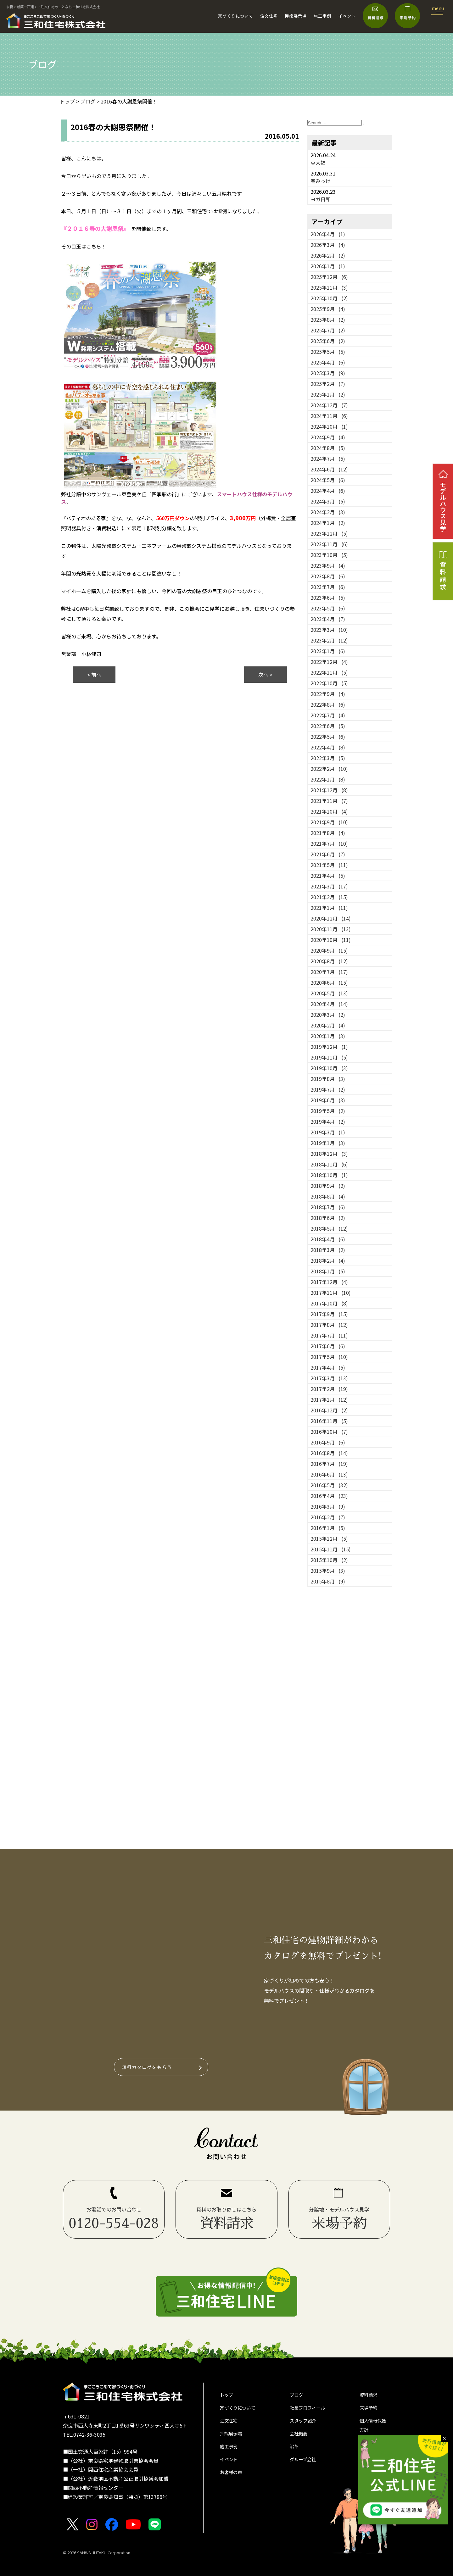 The image size is (453, 2576). Describe the element at coordinates (327, 1517) in the screenshot. I see `2016年2月` at that location.